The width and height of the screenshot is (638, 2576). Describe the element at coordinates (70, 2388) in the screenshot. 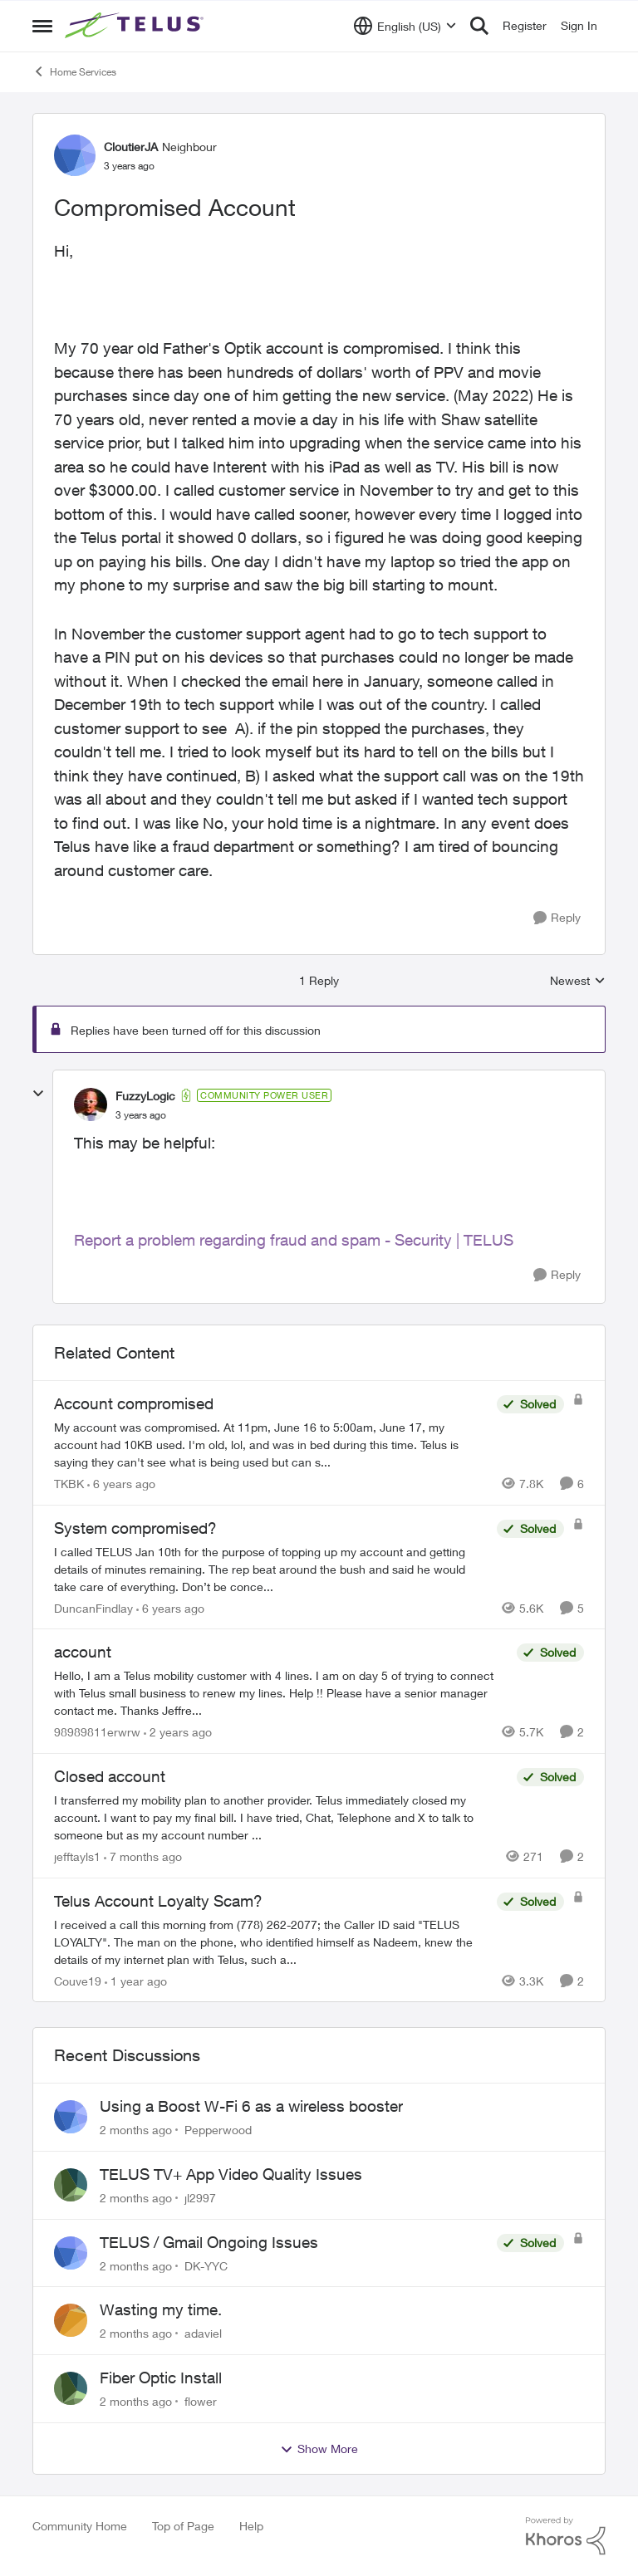

I see `[View Profile: flower,]` at that location.